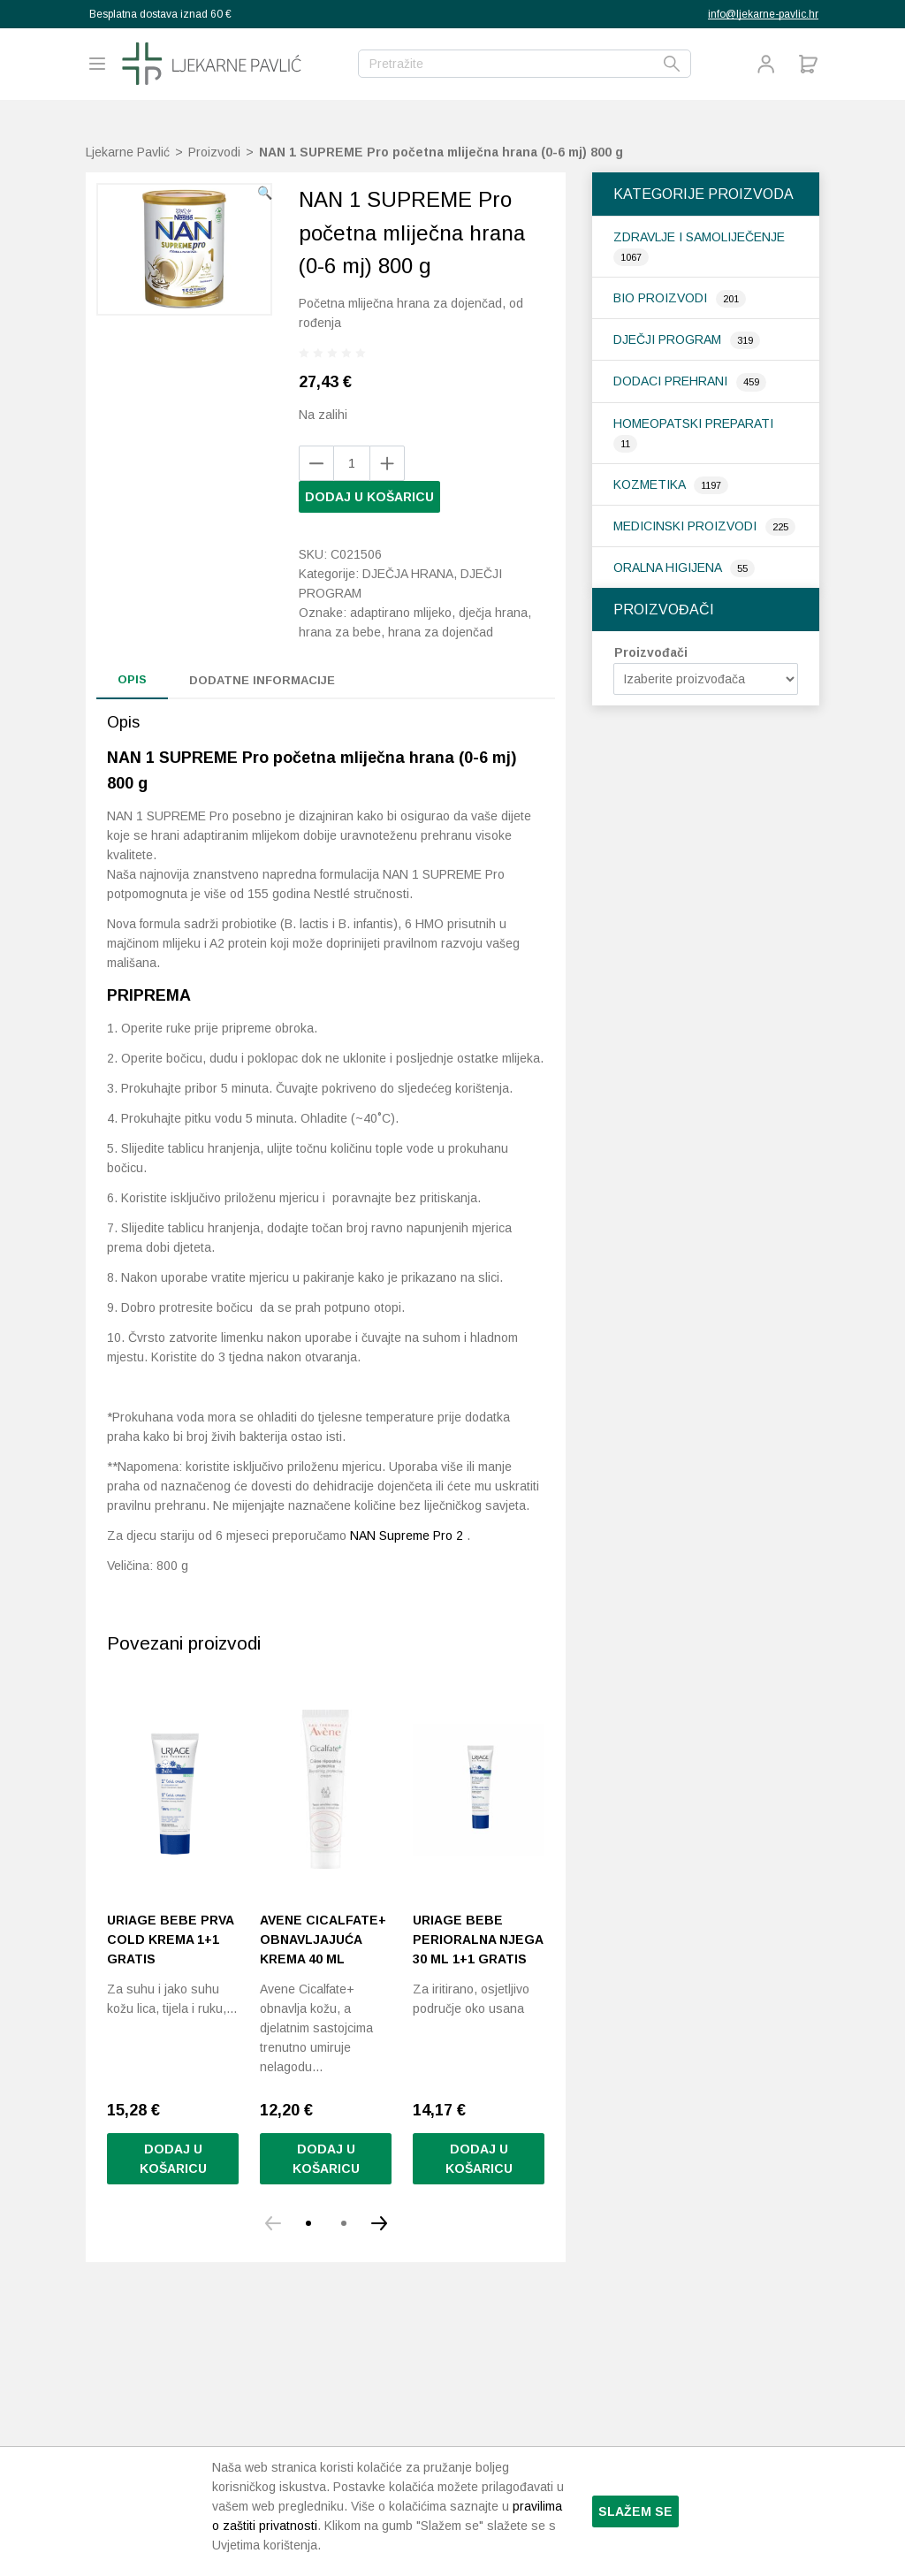  What do you see at coordinates (662, 298) in the screenshot?
I see `Bio proizvodi` at bounding box center [662, 298].